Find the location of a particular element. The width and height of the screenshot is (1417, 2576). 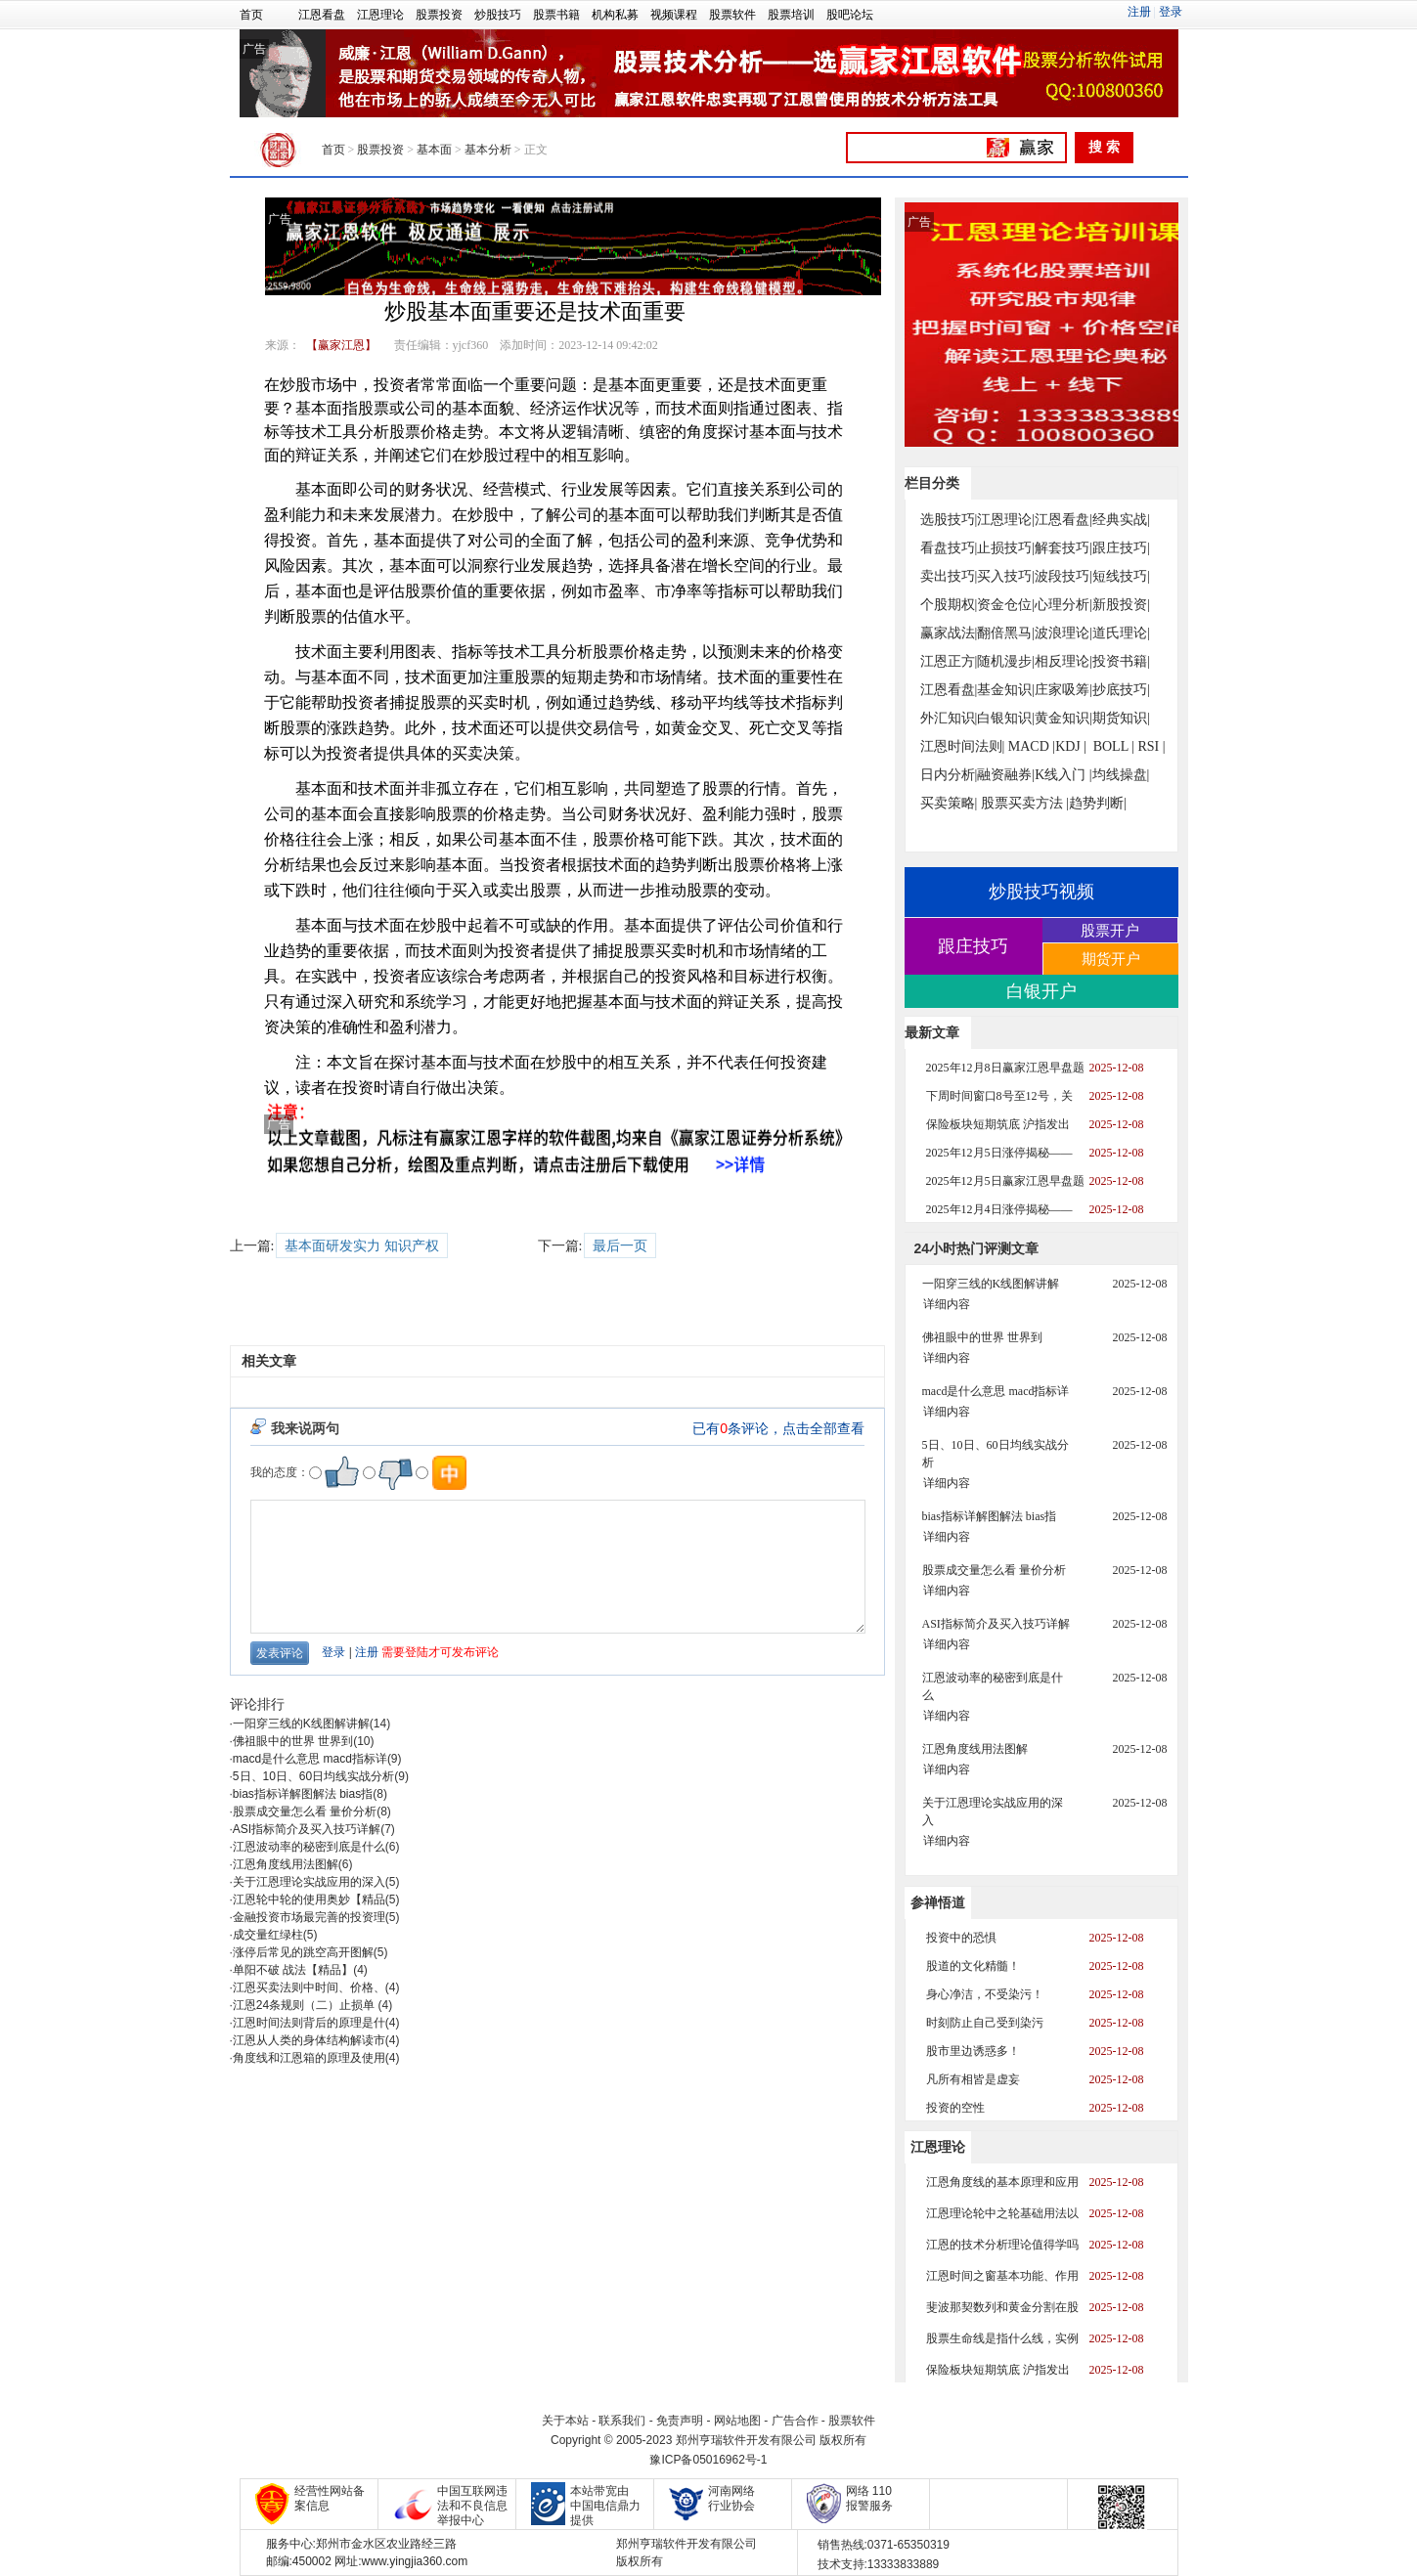

网站地图 is located at coordinates (737, 2420).